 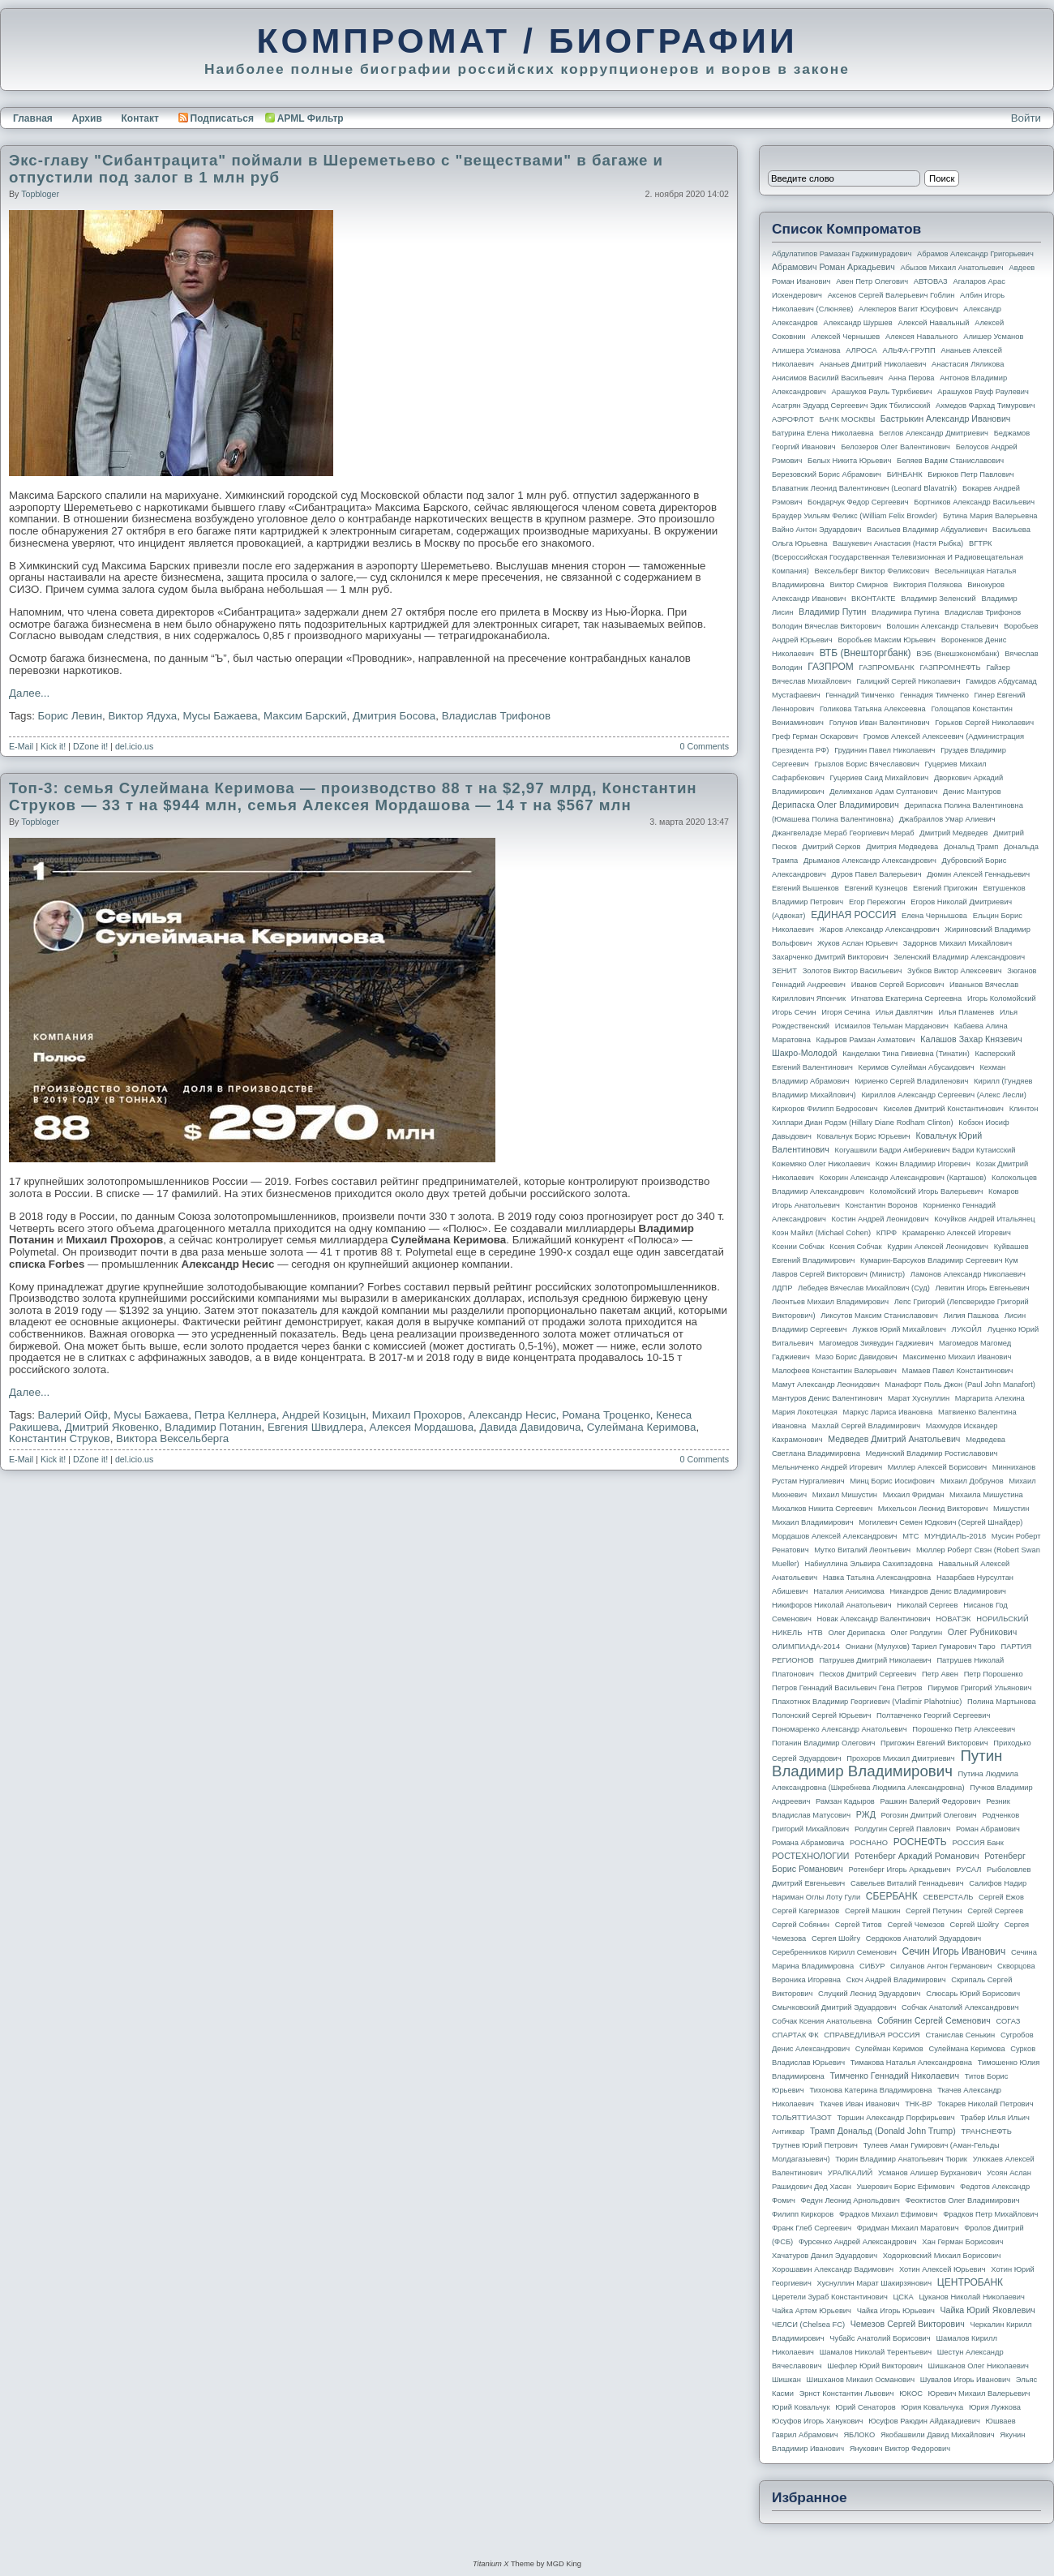 What do you see at coordinates (1001, 1897) in the screenshot?
I see `Сергей Ежов` at bounding box center [1001, 1897].